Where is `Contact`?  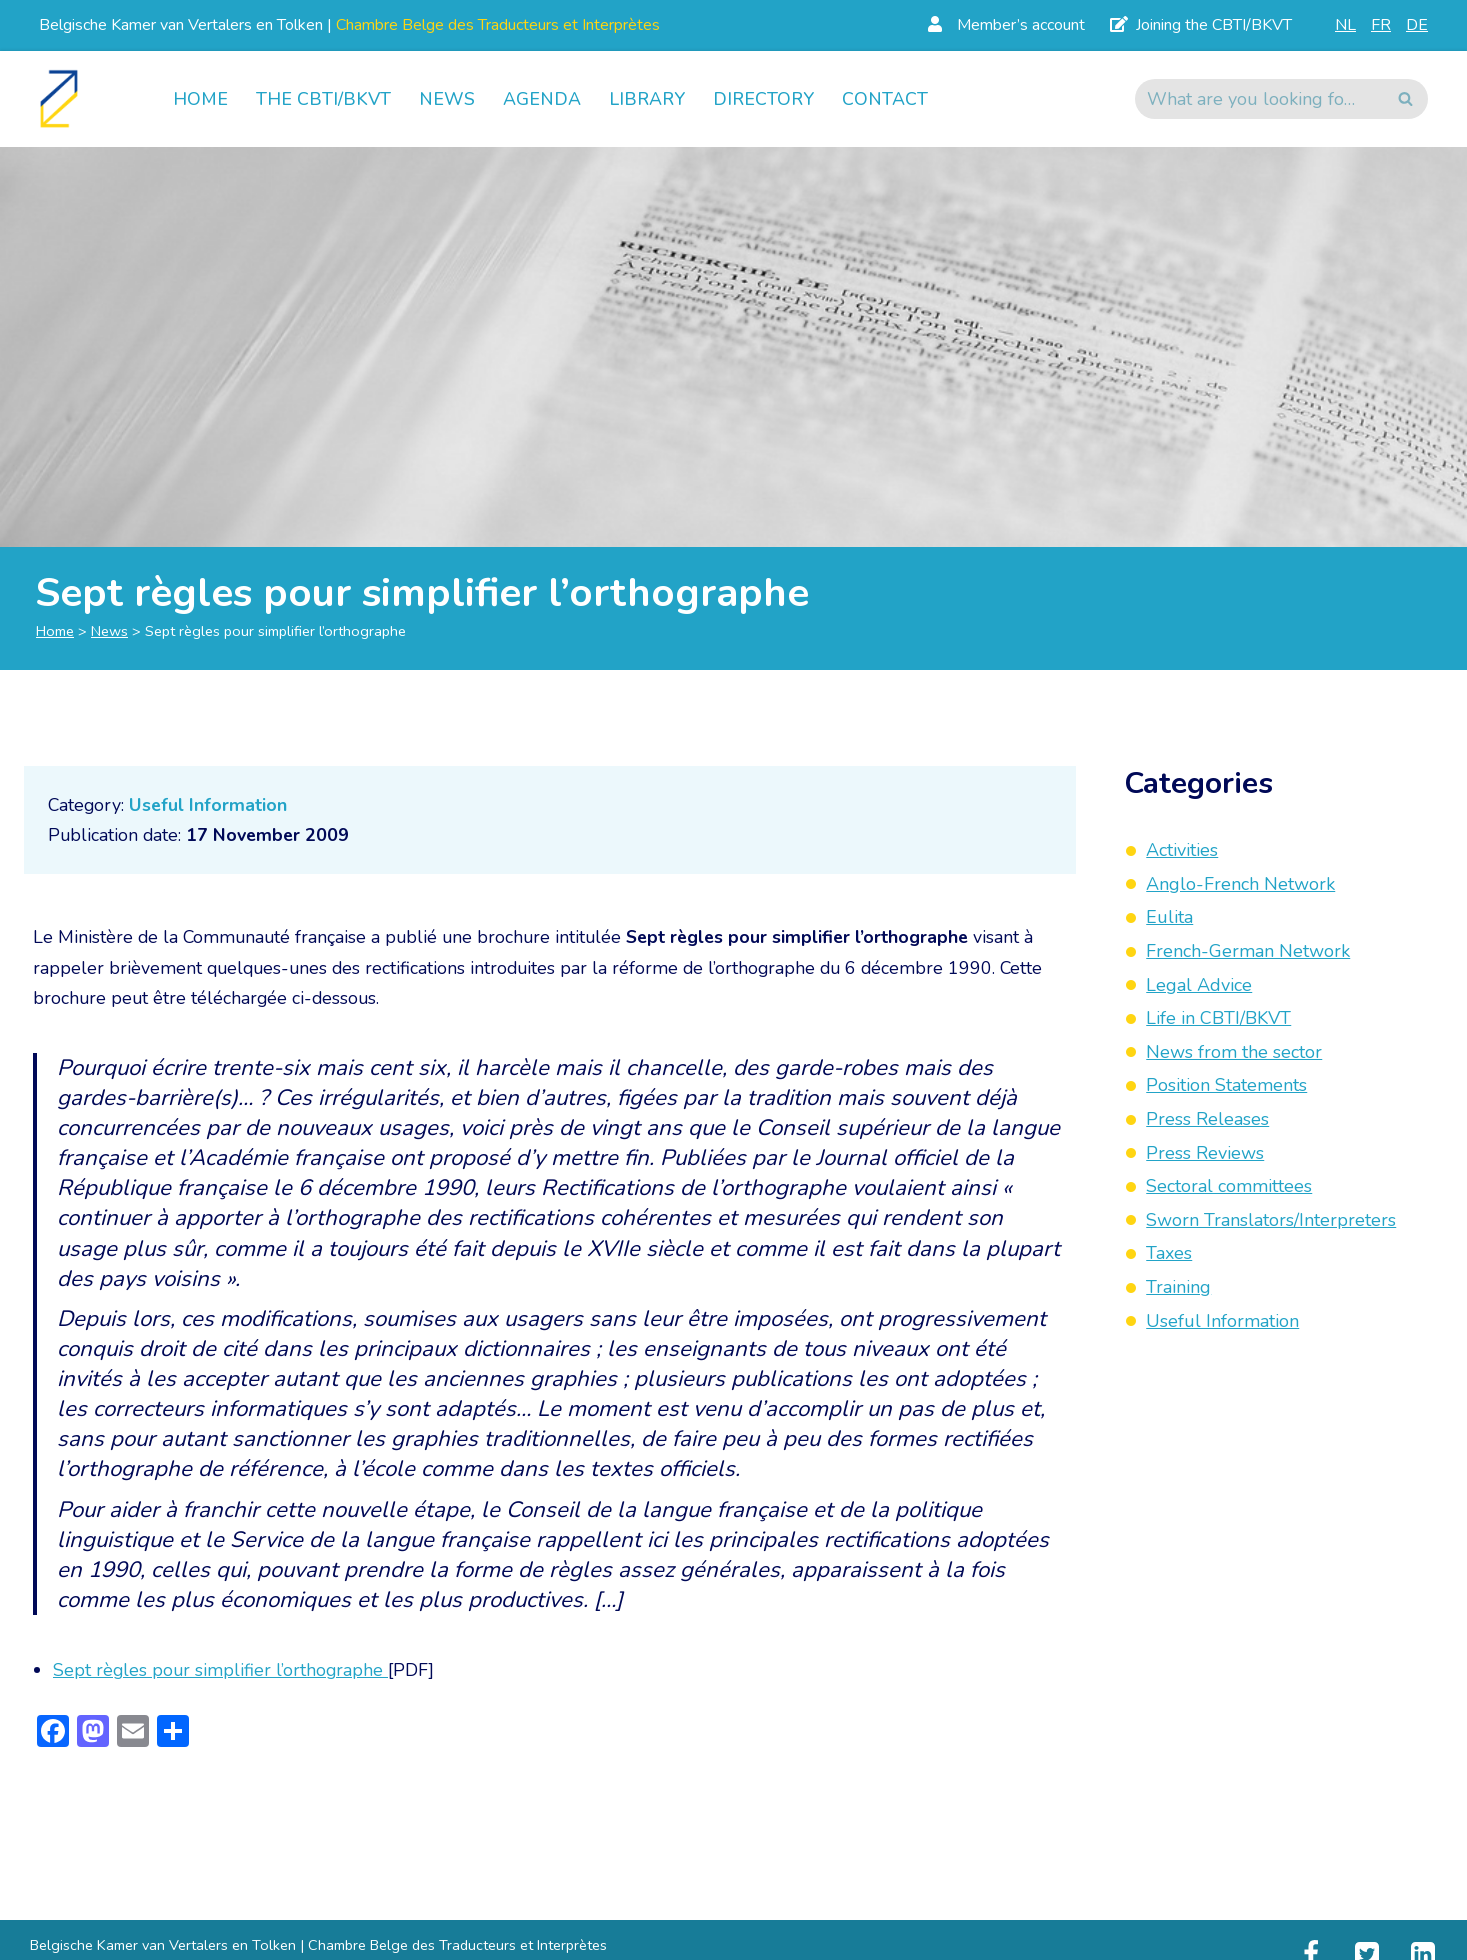 Contact is located at coordinates (889, 99).